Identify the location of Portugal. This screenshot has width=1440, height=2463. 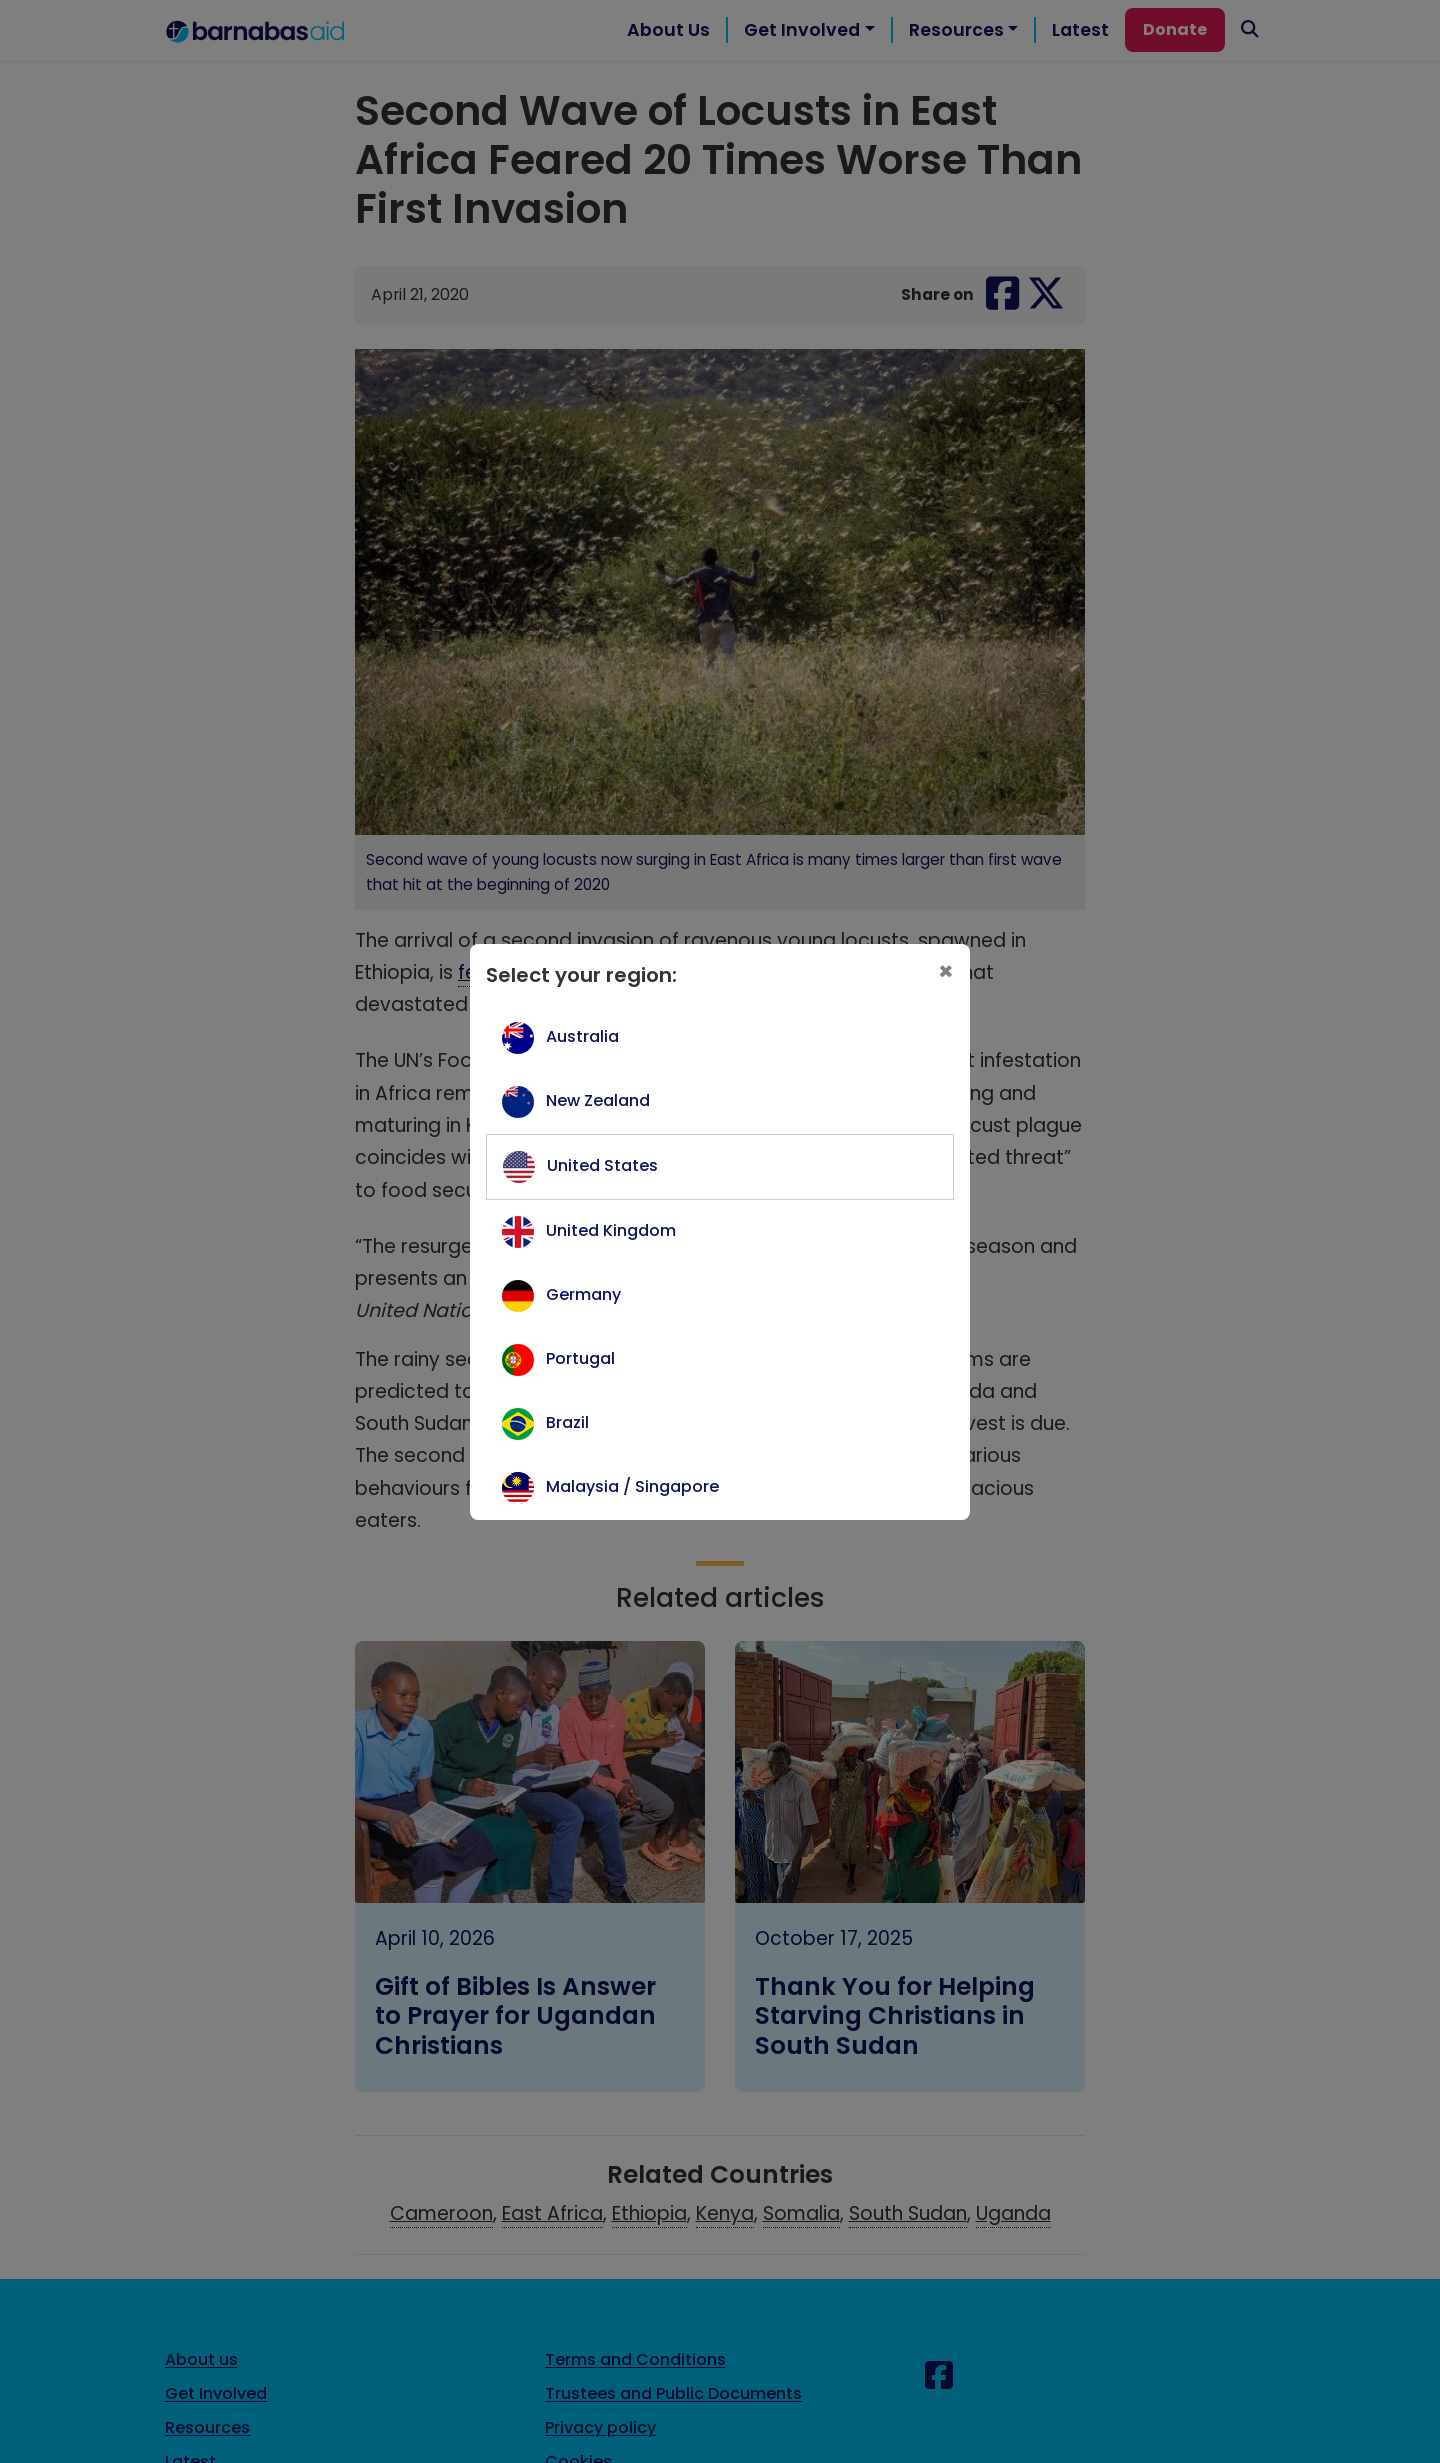
(580, 1358).